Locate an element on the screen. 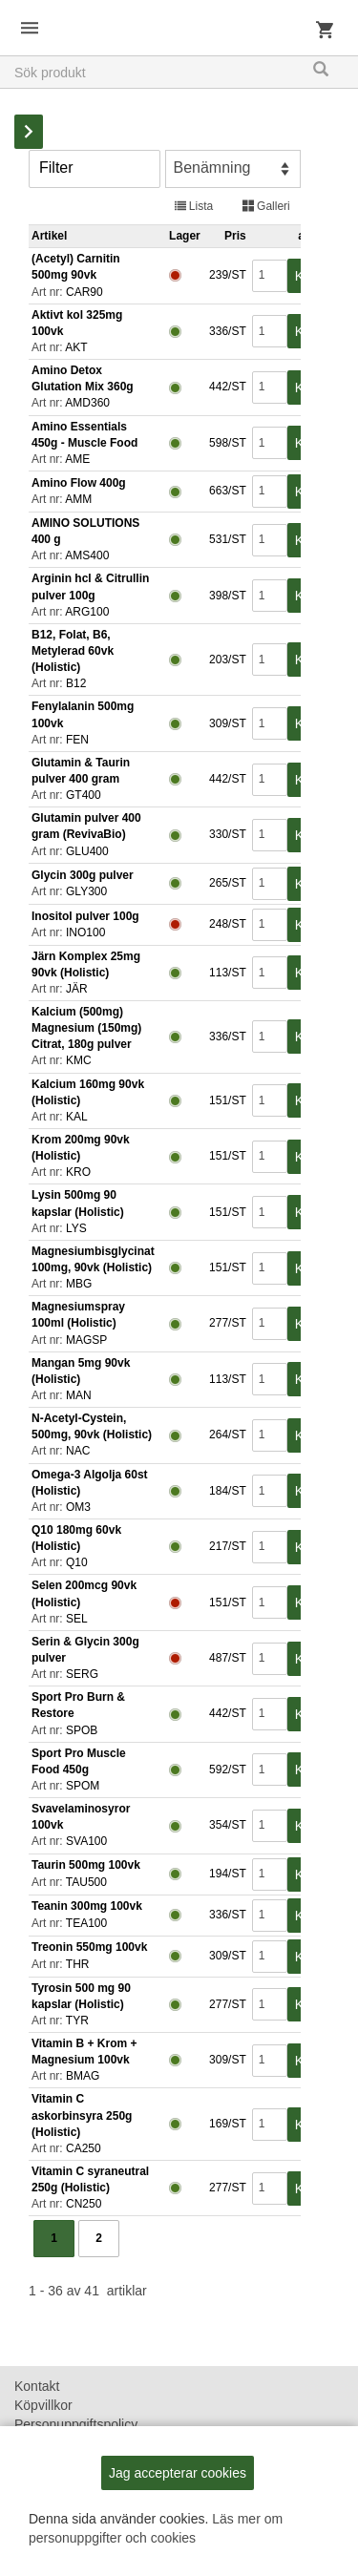  309/ST is located at coordinates (226, 723).